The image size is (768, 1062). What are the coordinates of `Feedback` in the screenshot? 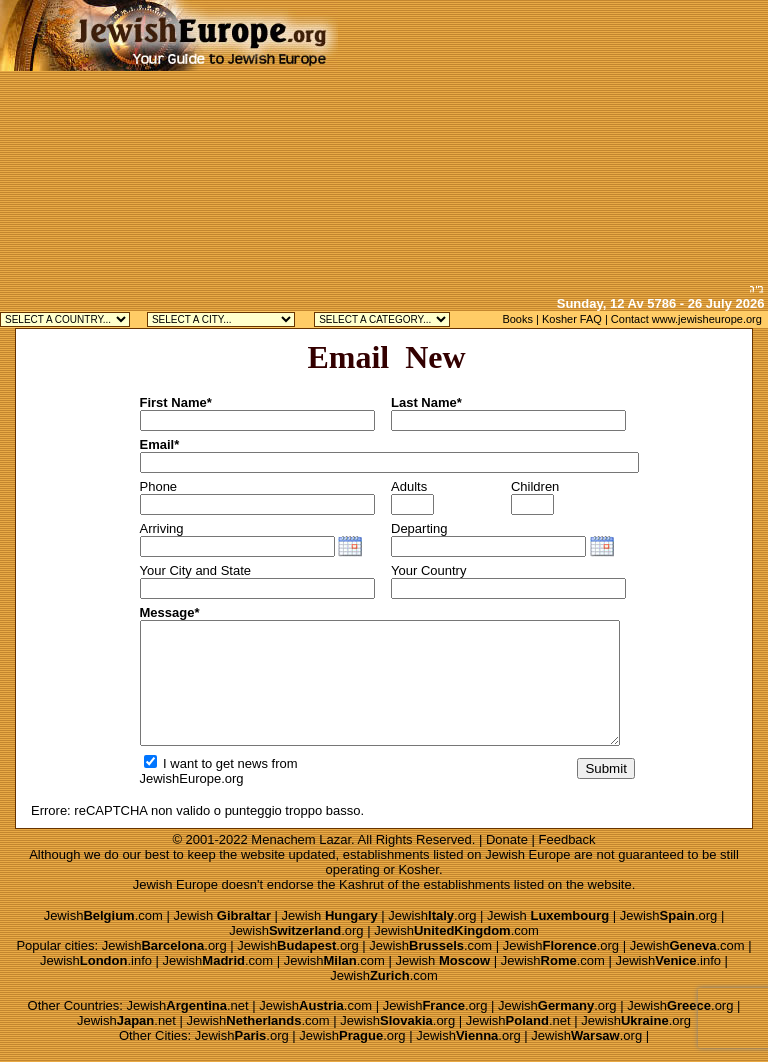 It's located at (567, 839).